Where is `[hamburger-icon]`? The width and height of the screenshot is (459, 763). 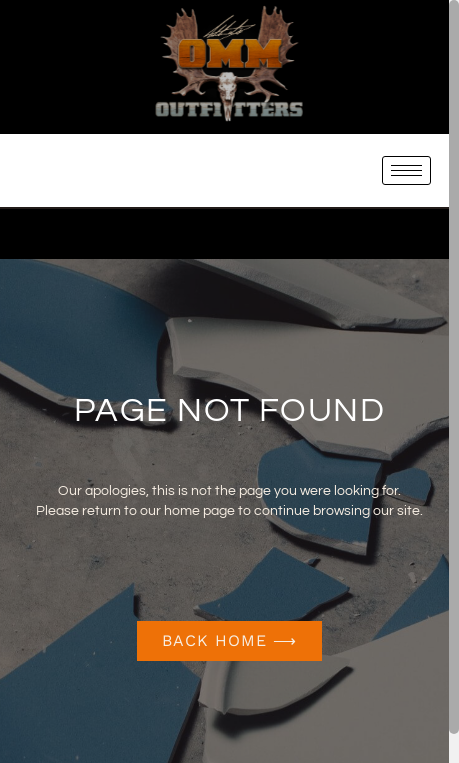
[hamburger-icon] is located at coordinates (406, 170).